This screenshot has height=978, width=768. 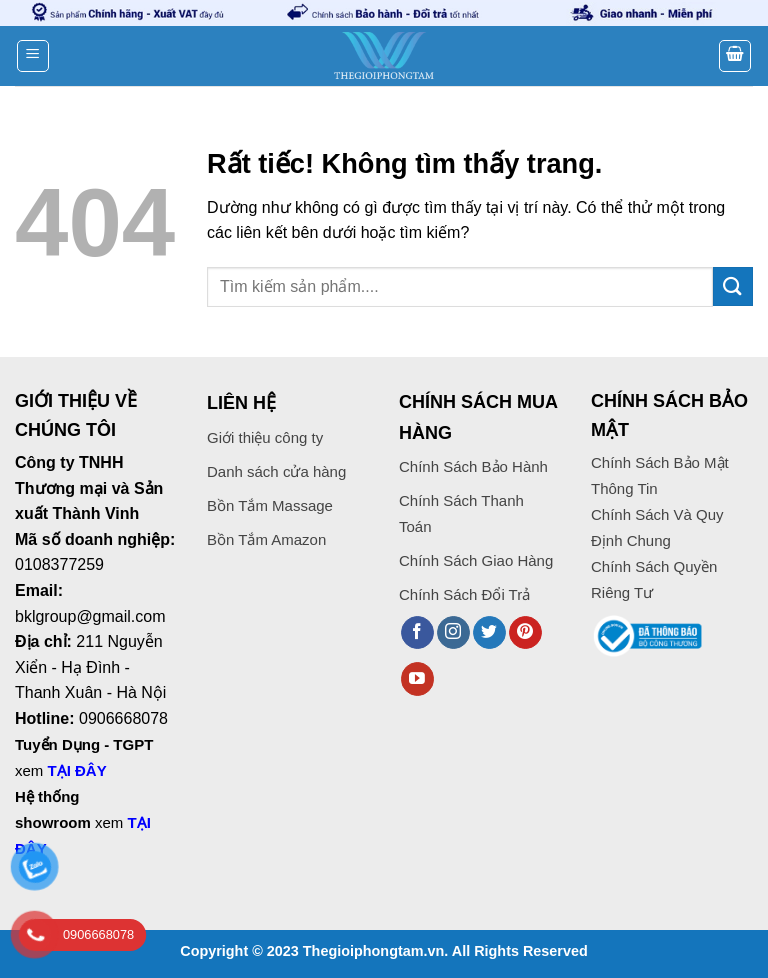 I want to click on [Theo dõi trên Facebook], so click(x=417, y=633).